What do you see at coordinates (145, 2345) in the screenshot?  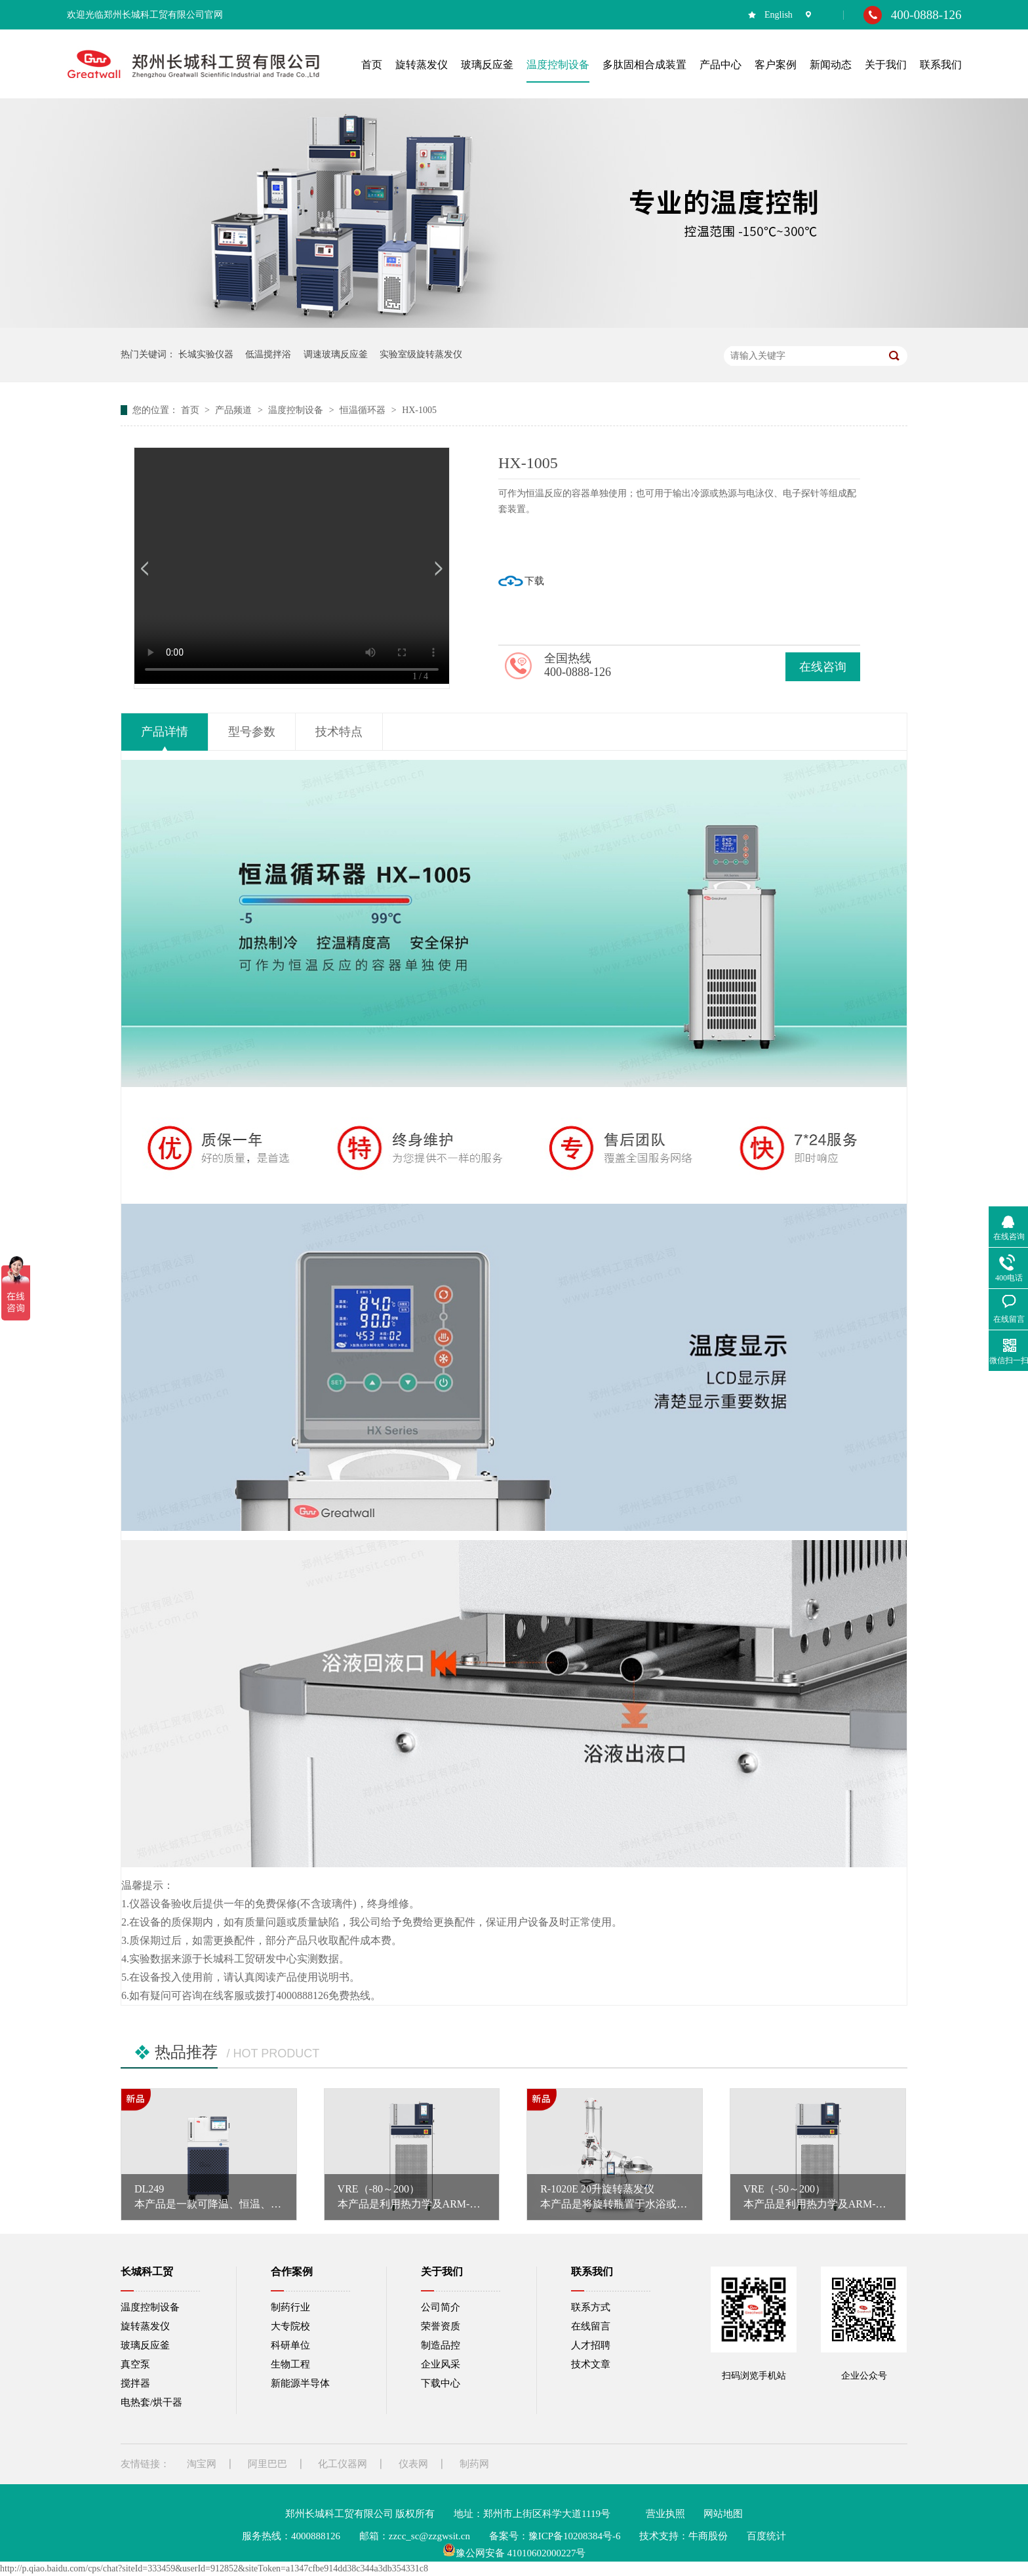 I see `玻璃反应釜` at bounding box center [145, 2345].